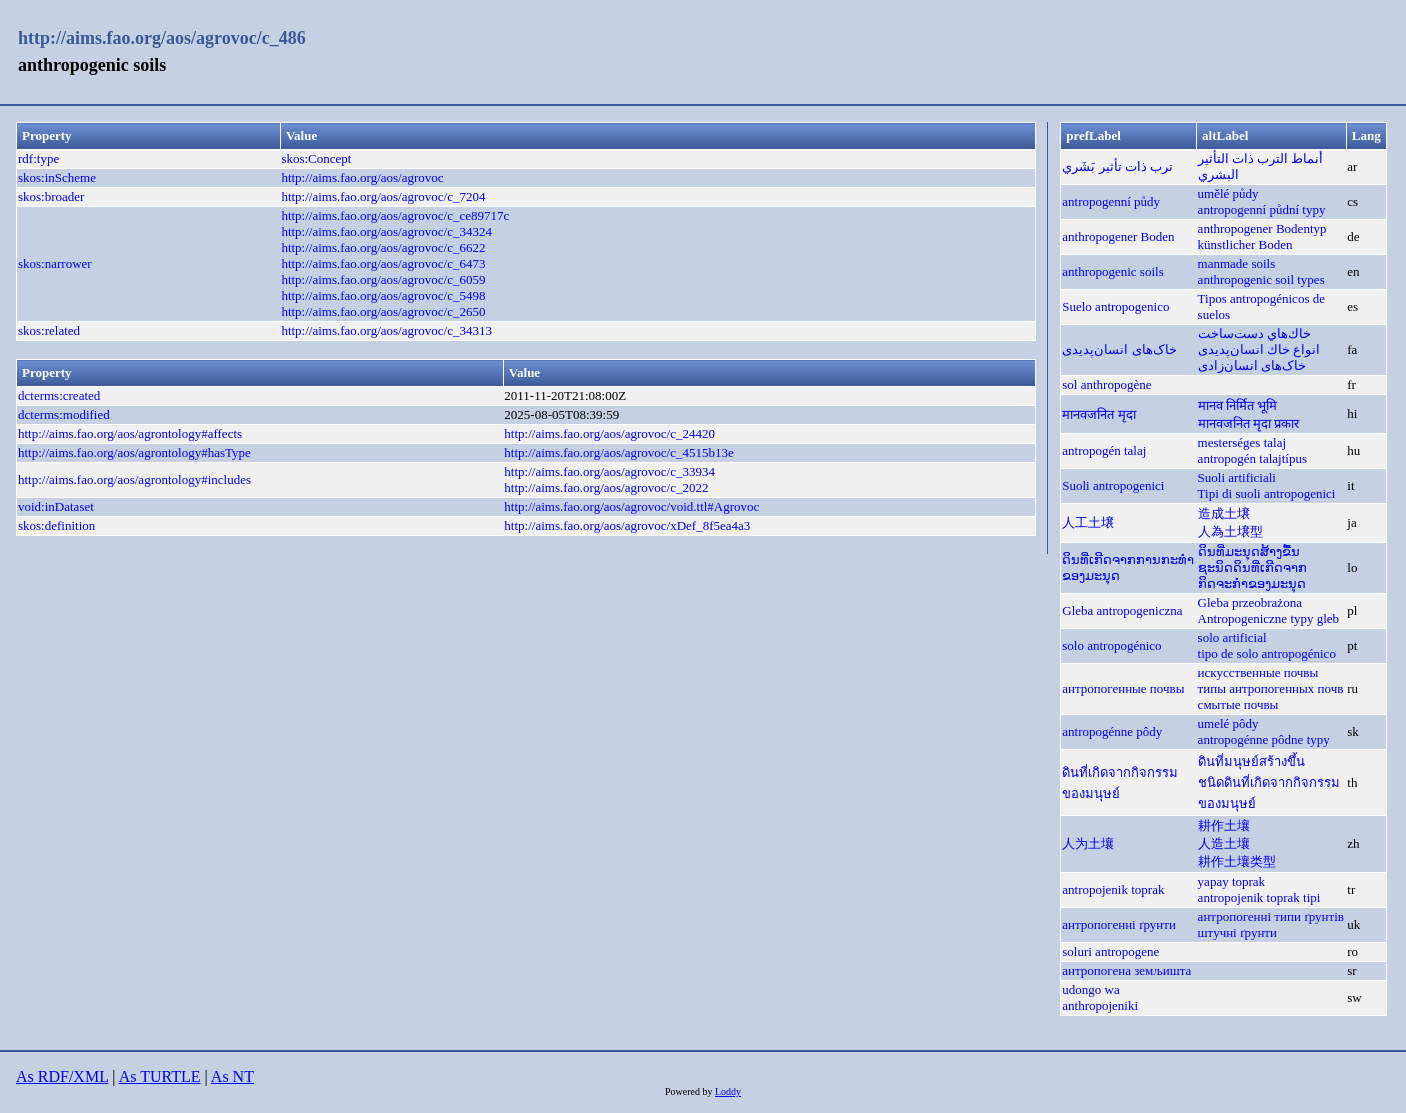 This screenshot has width=1406, height=1113. What do you see at coordinates (1117, 166) in the screenshot?
I see `ترب ذات تأثير بَشَري` at bounding box center [1117, 166].